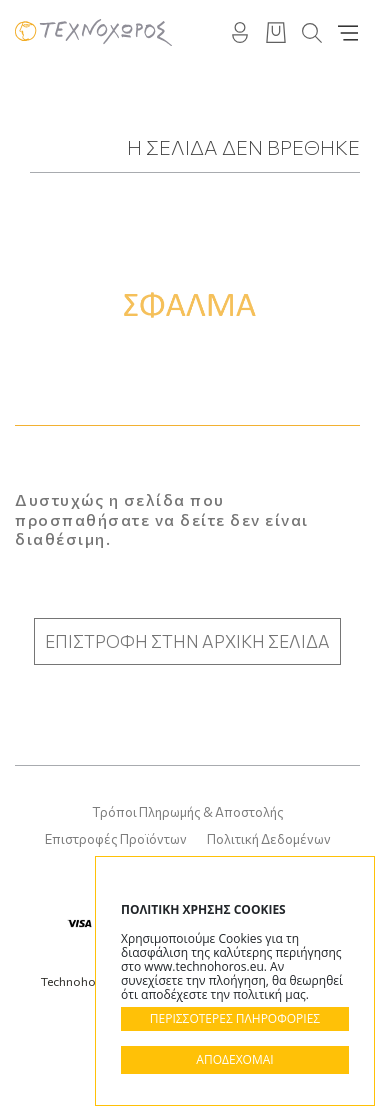 The width and height of the screenshot is (375, 1111). What do you see at coordinates (116, 839) in the screenshot?
I see `Επιστροφές Προϊόντων` at bounding box center [116, 839].